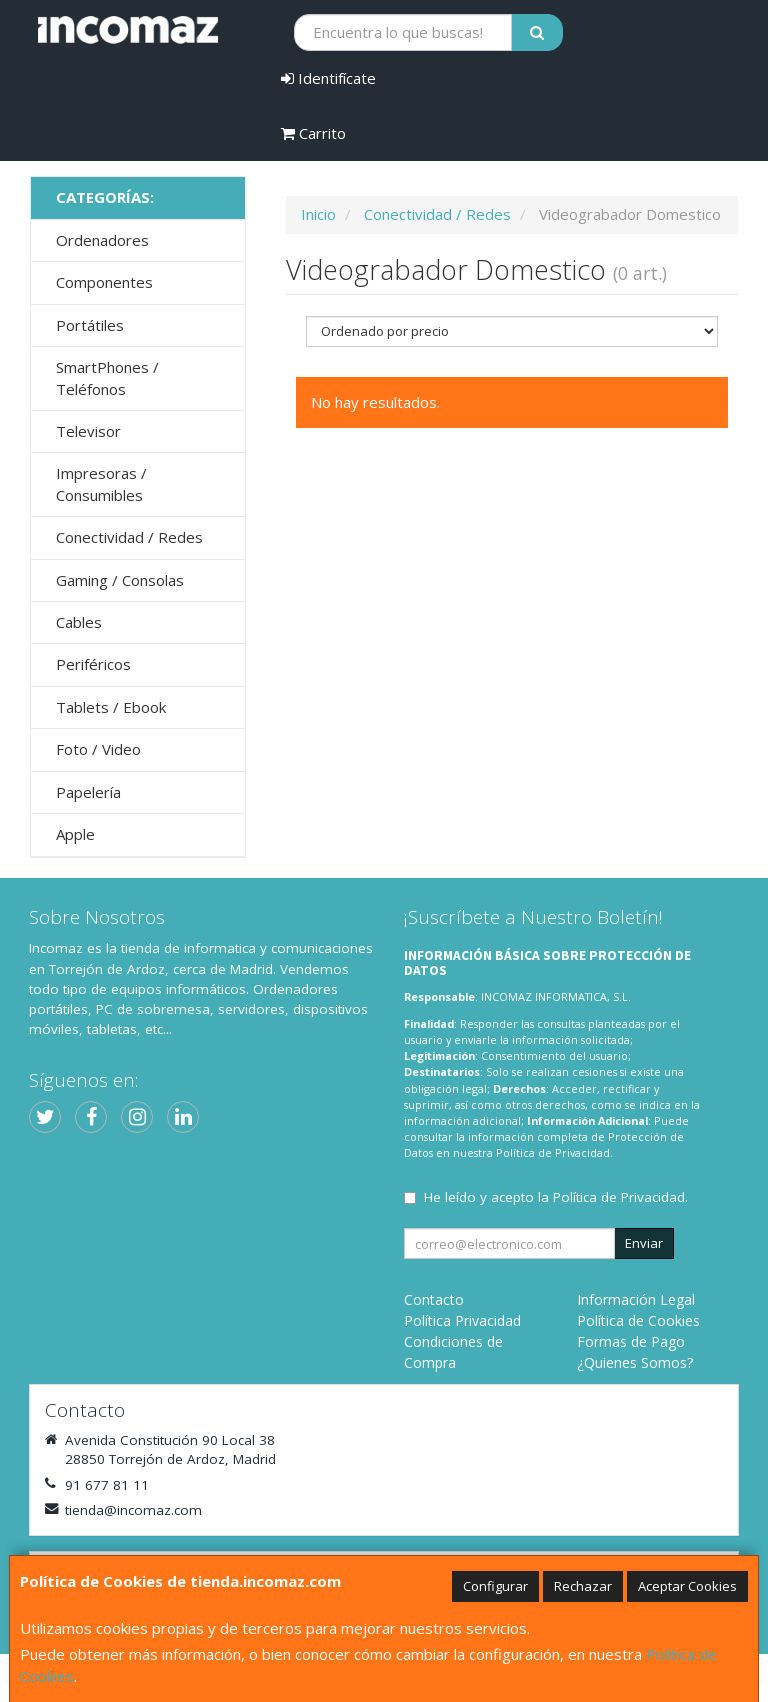  What do you see at coordinates (88, 792) in the screenshot?
I see `Papelería` at bounding box center [88, 792].